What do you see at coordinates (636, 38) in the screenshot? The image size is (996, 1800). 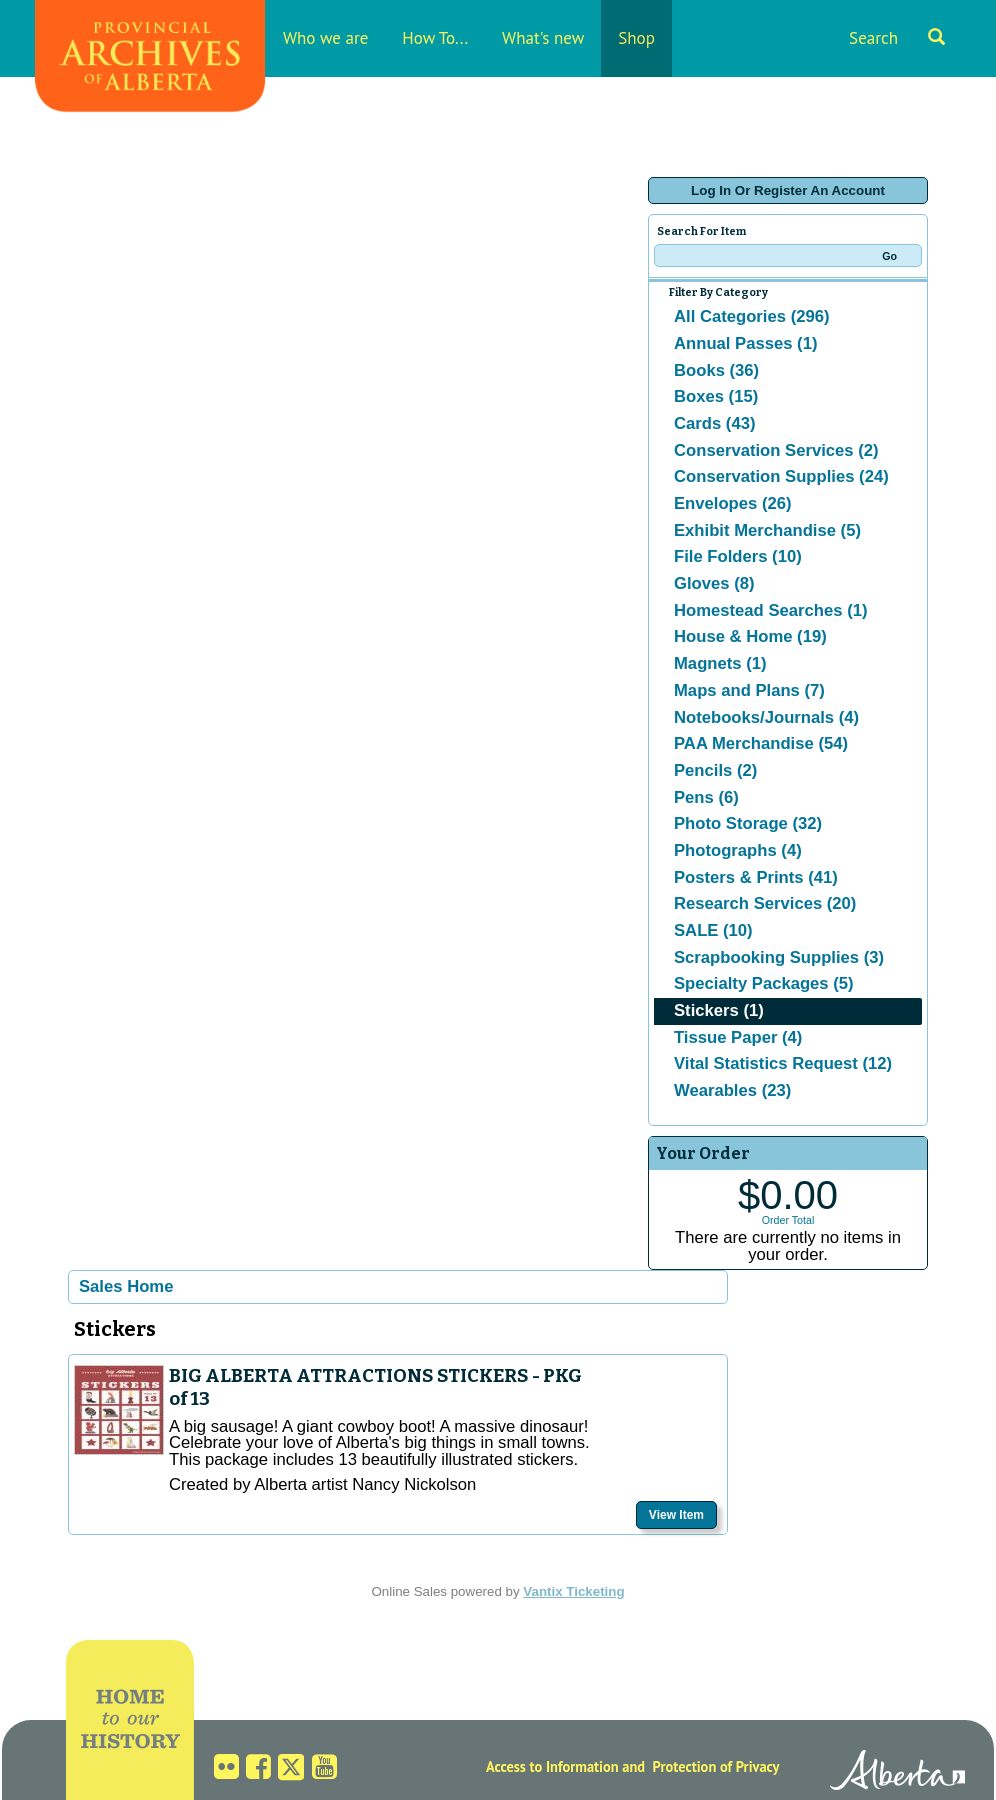 I see `Shop` at bounding box center [636, 38].